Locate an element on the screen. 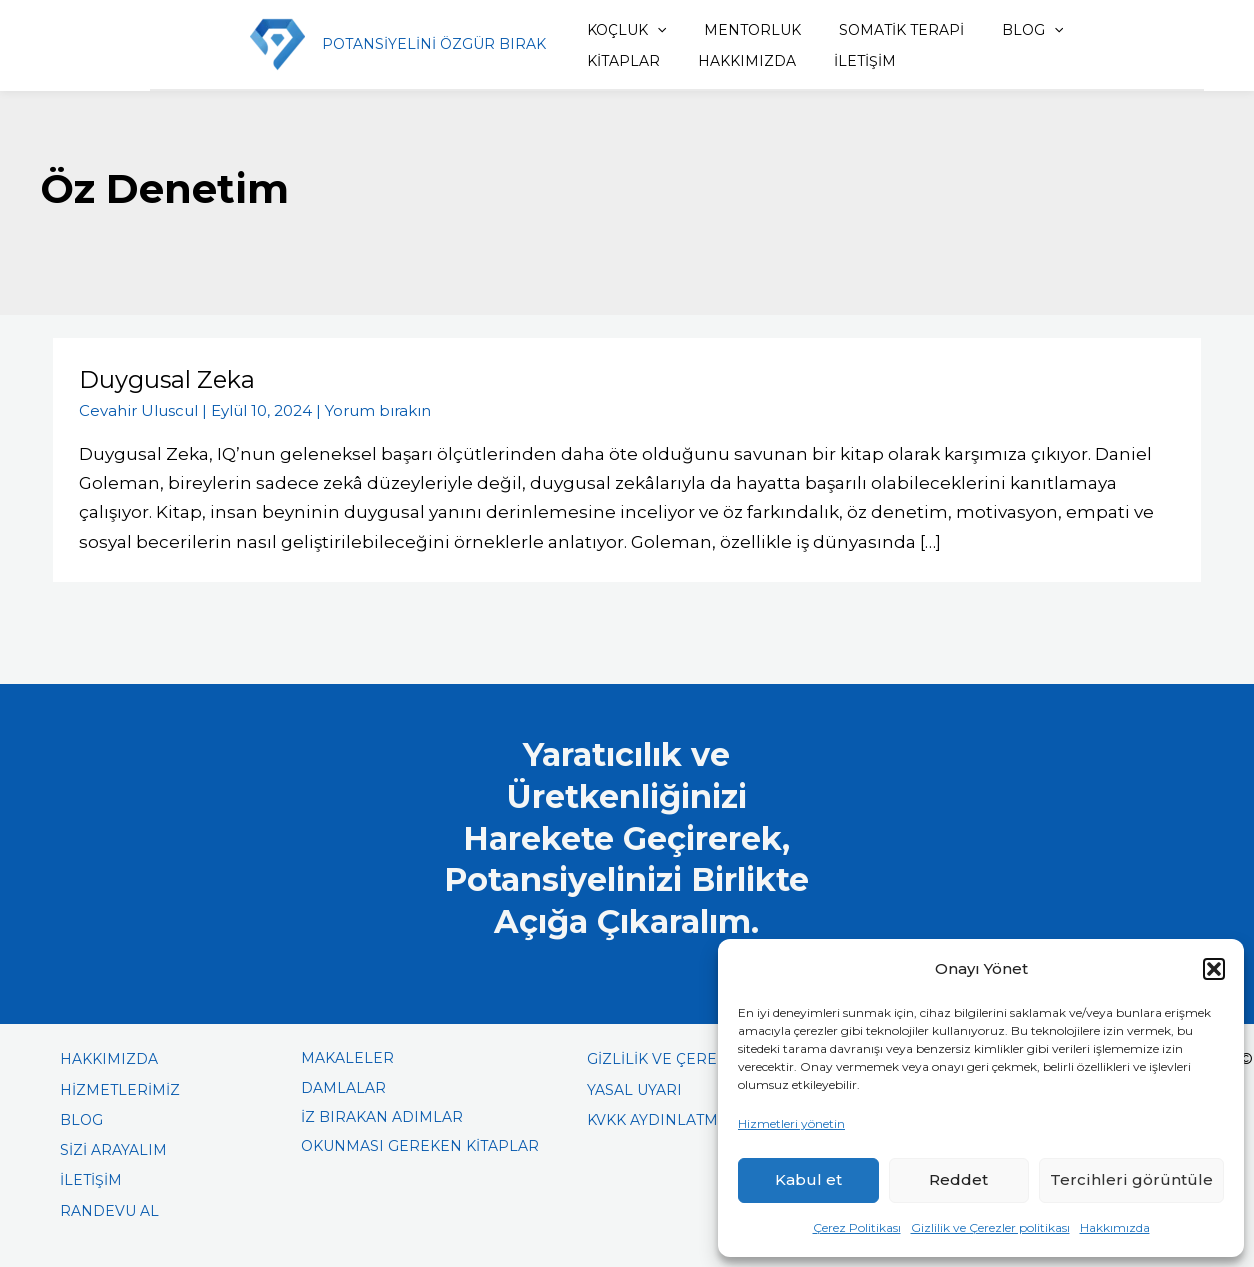  BLOG [button] is located at coordinates (997, 30).